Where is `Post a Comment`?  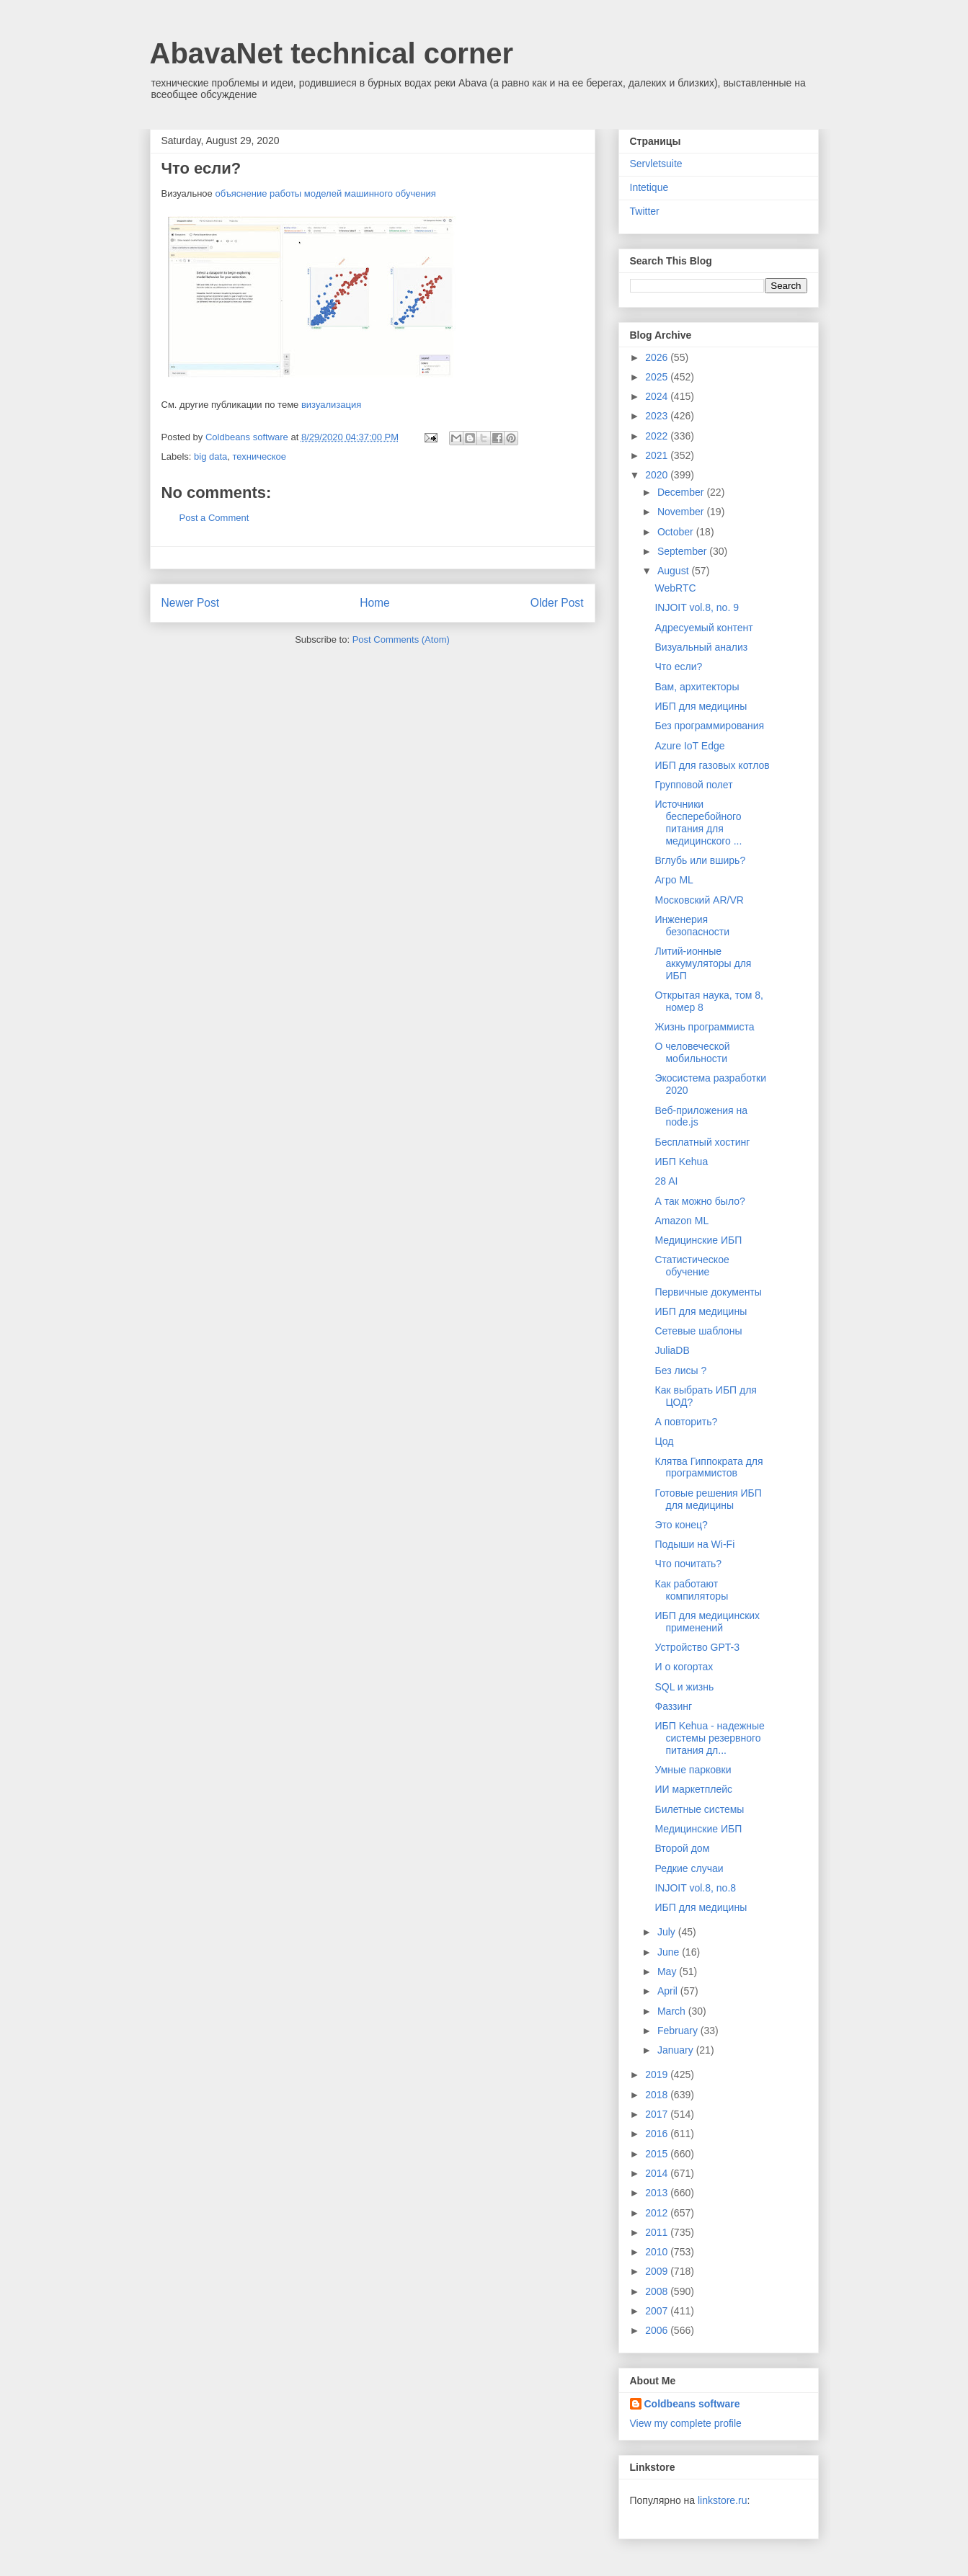
Post a Comment is located at coordinates (214, 517).